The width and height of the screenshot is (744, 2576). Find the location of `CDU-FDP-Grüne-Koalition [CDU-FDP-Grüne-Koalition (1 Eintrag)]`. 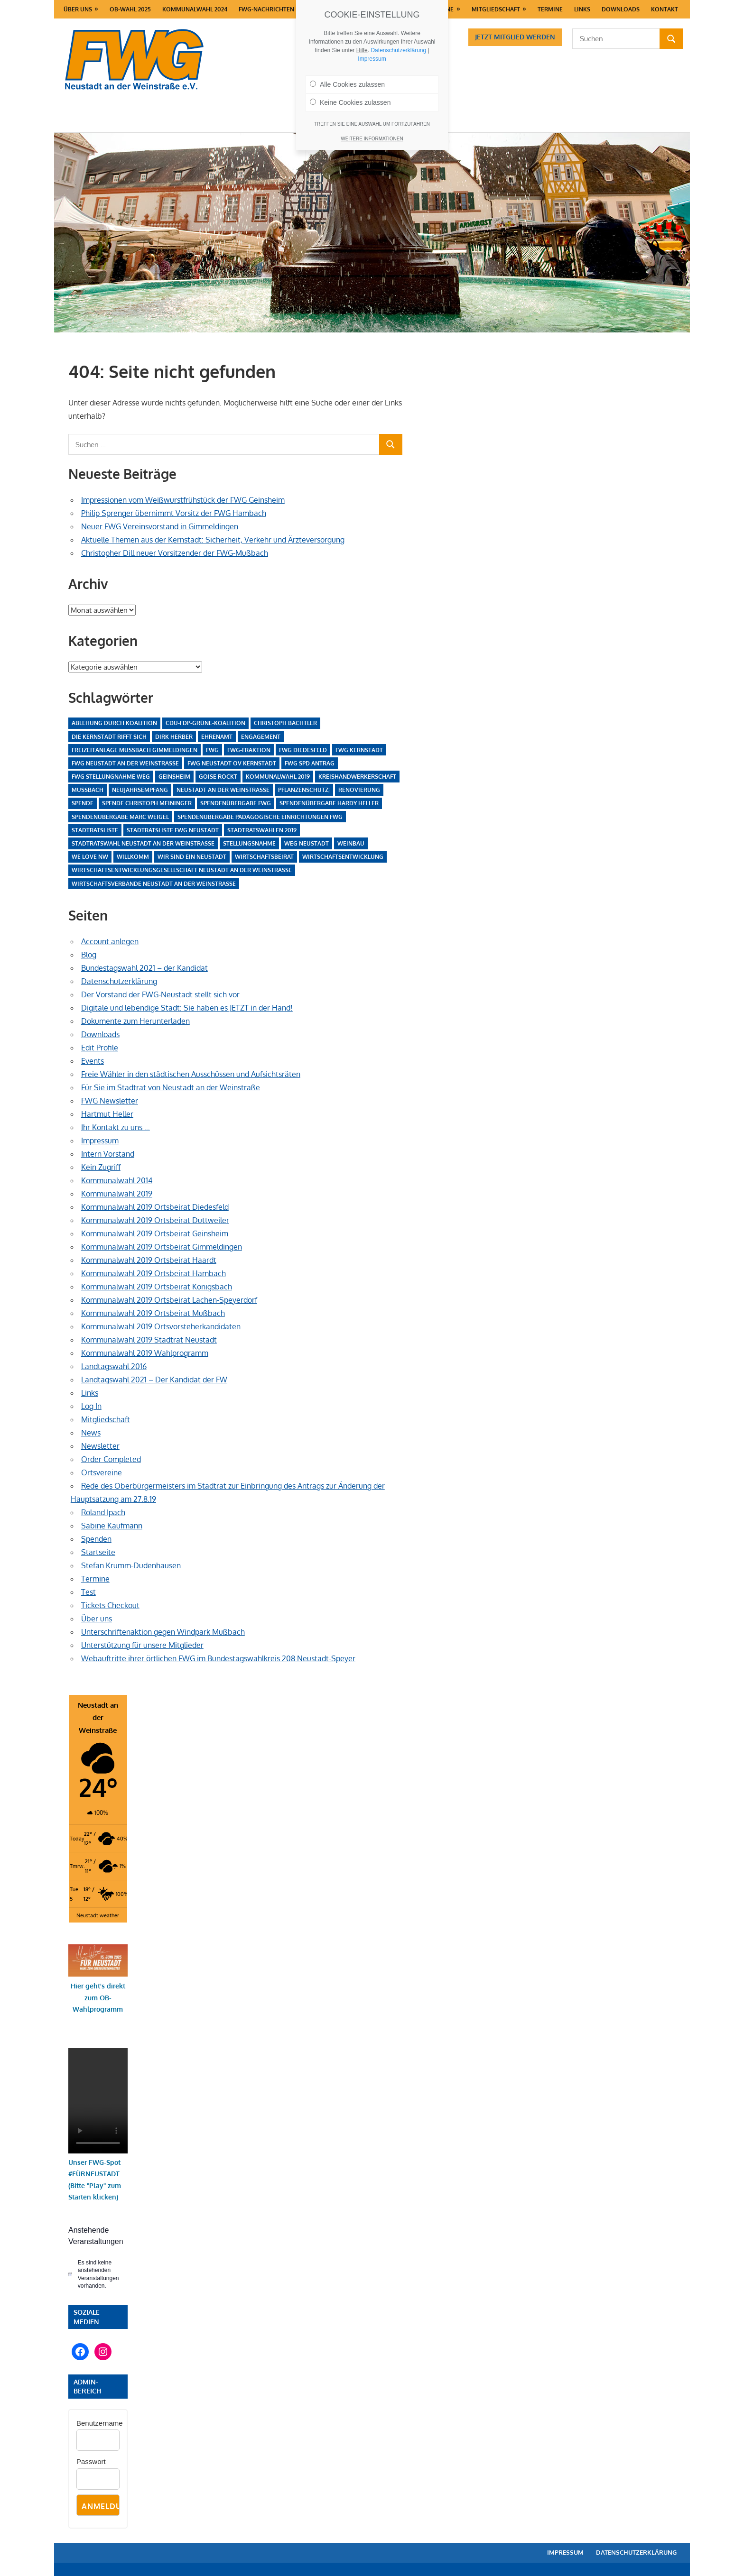

CDU-FDP-Grüne-Koalition [CDU-FDP-Grüne-Koalition (1 Eintrag)] is located at coordinates (205, 723).